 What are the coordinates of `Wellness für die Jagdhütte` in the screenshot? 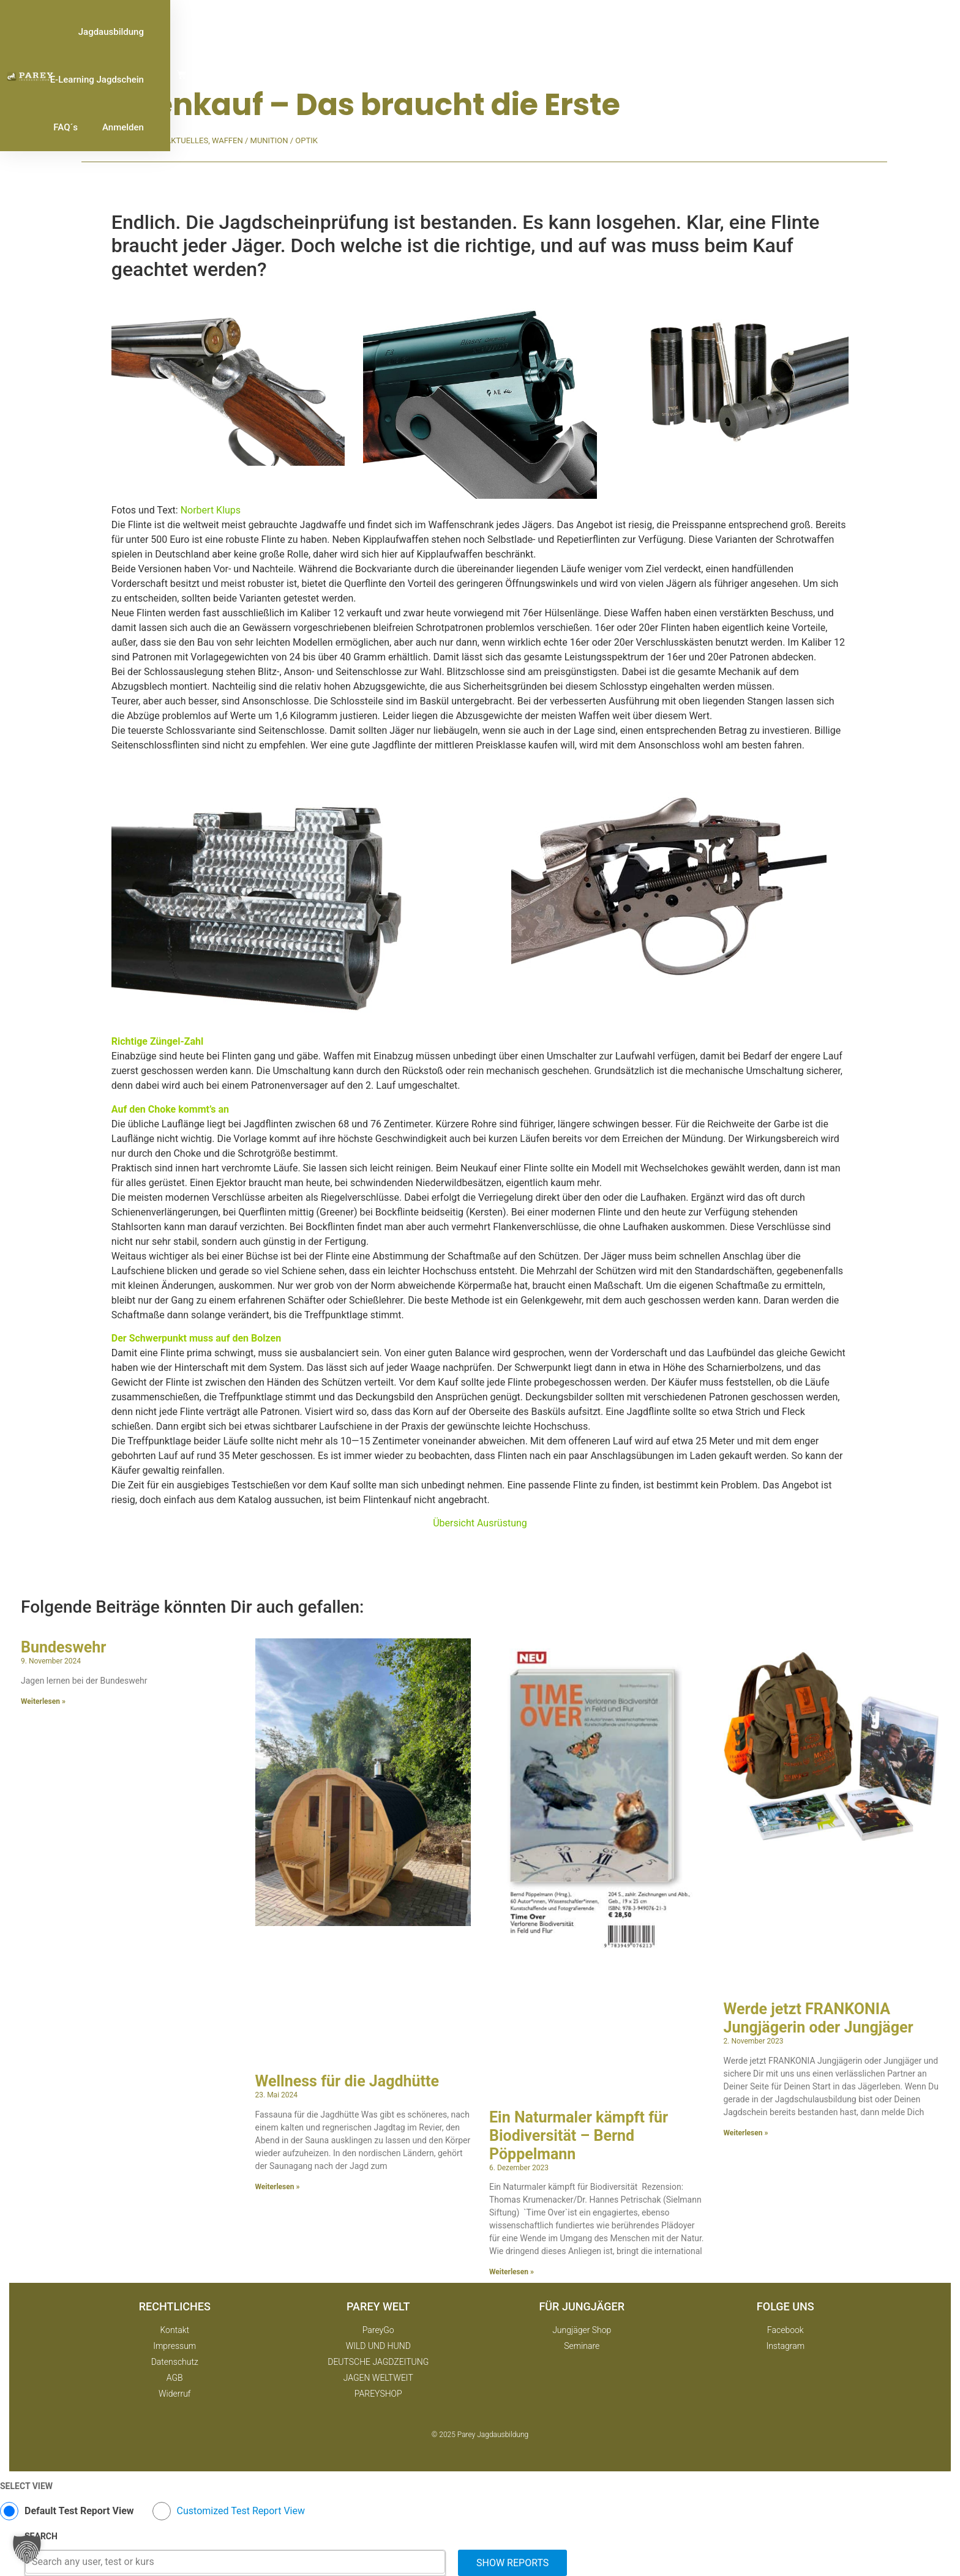 It's located at (347, 2081).